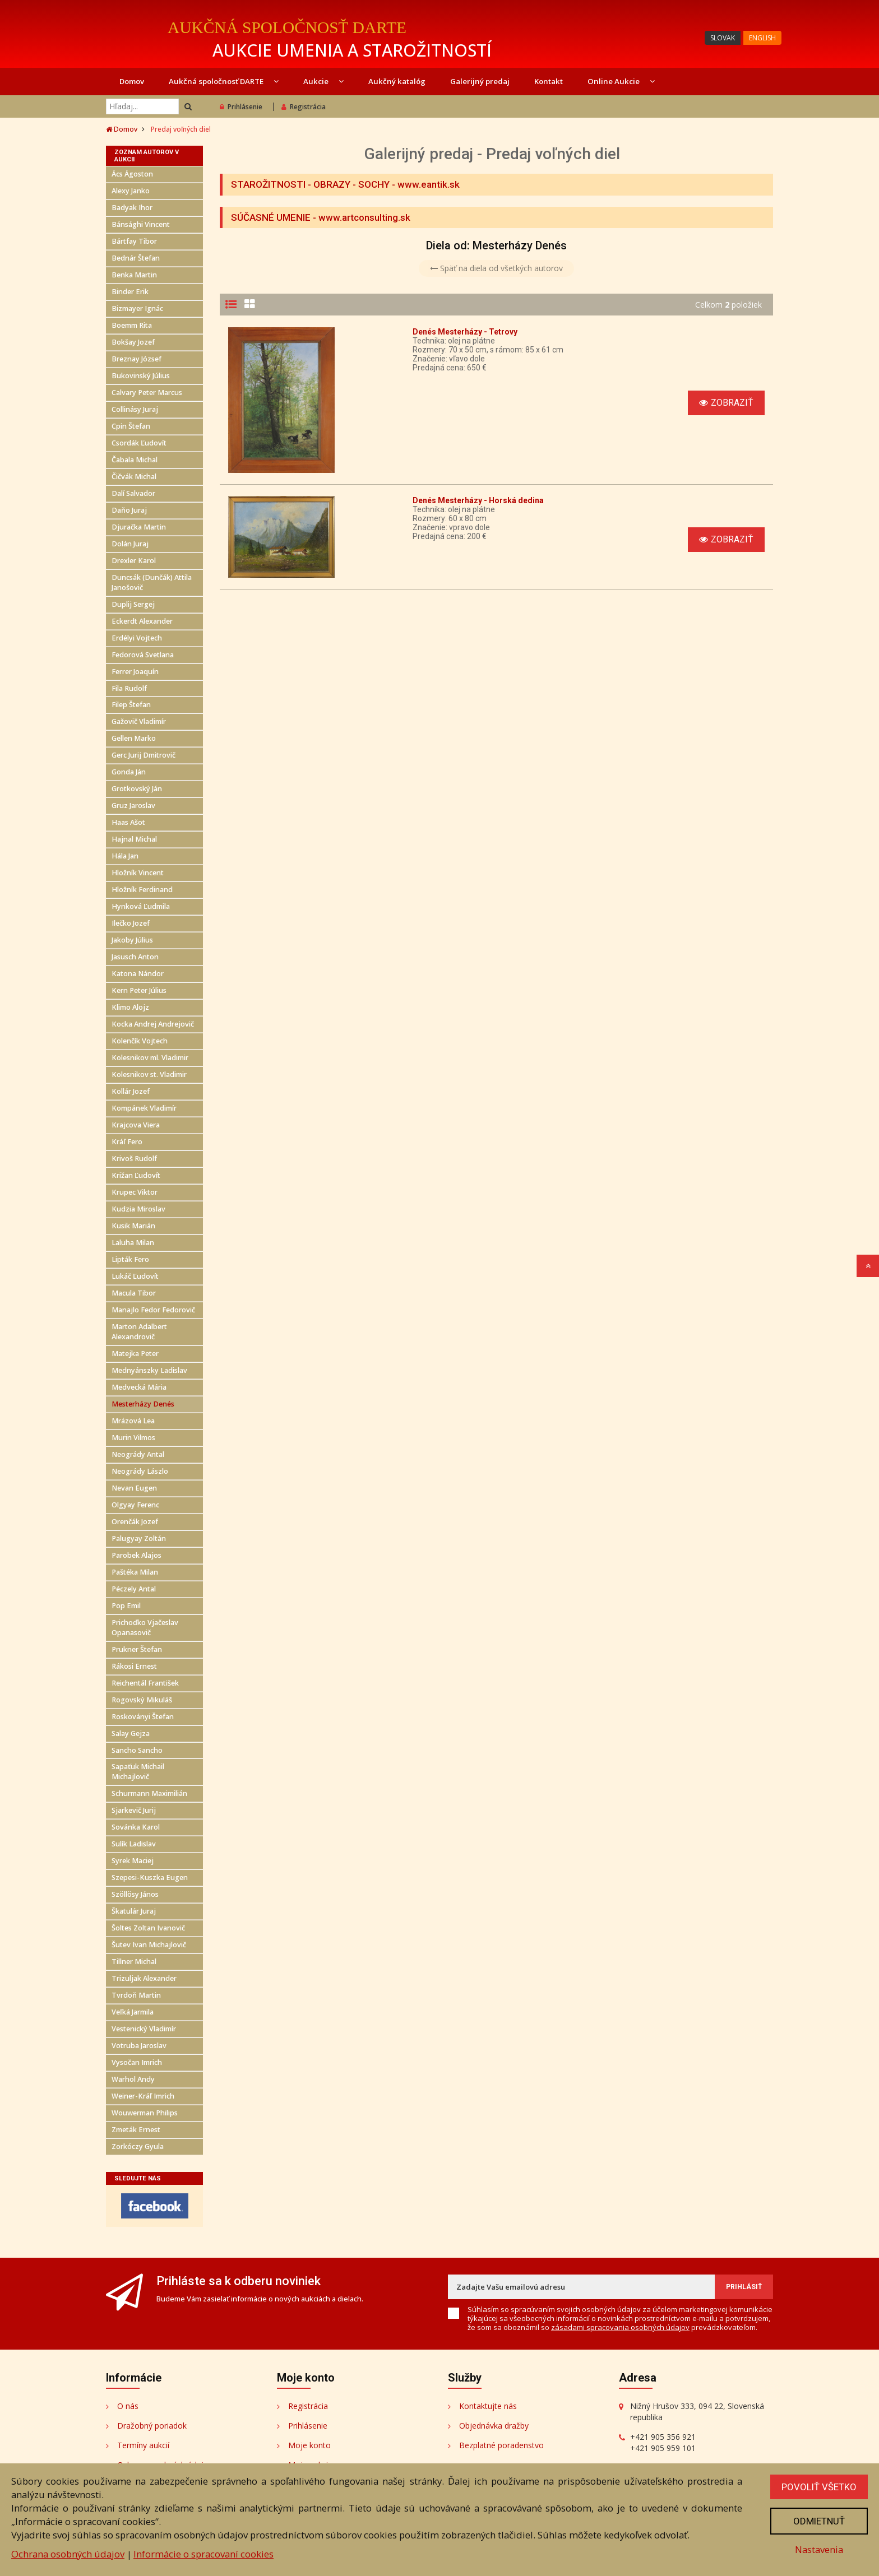 The width and height of the screenshot is (879, 2576). I want to click on Neogrády Antal, so click(138, 1454).